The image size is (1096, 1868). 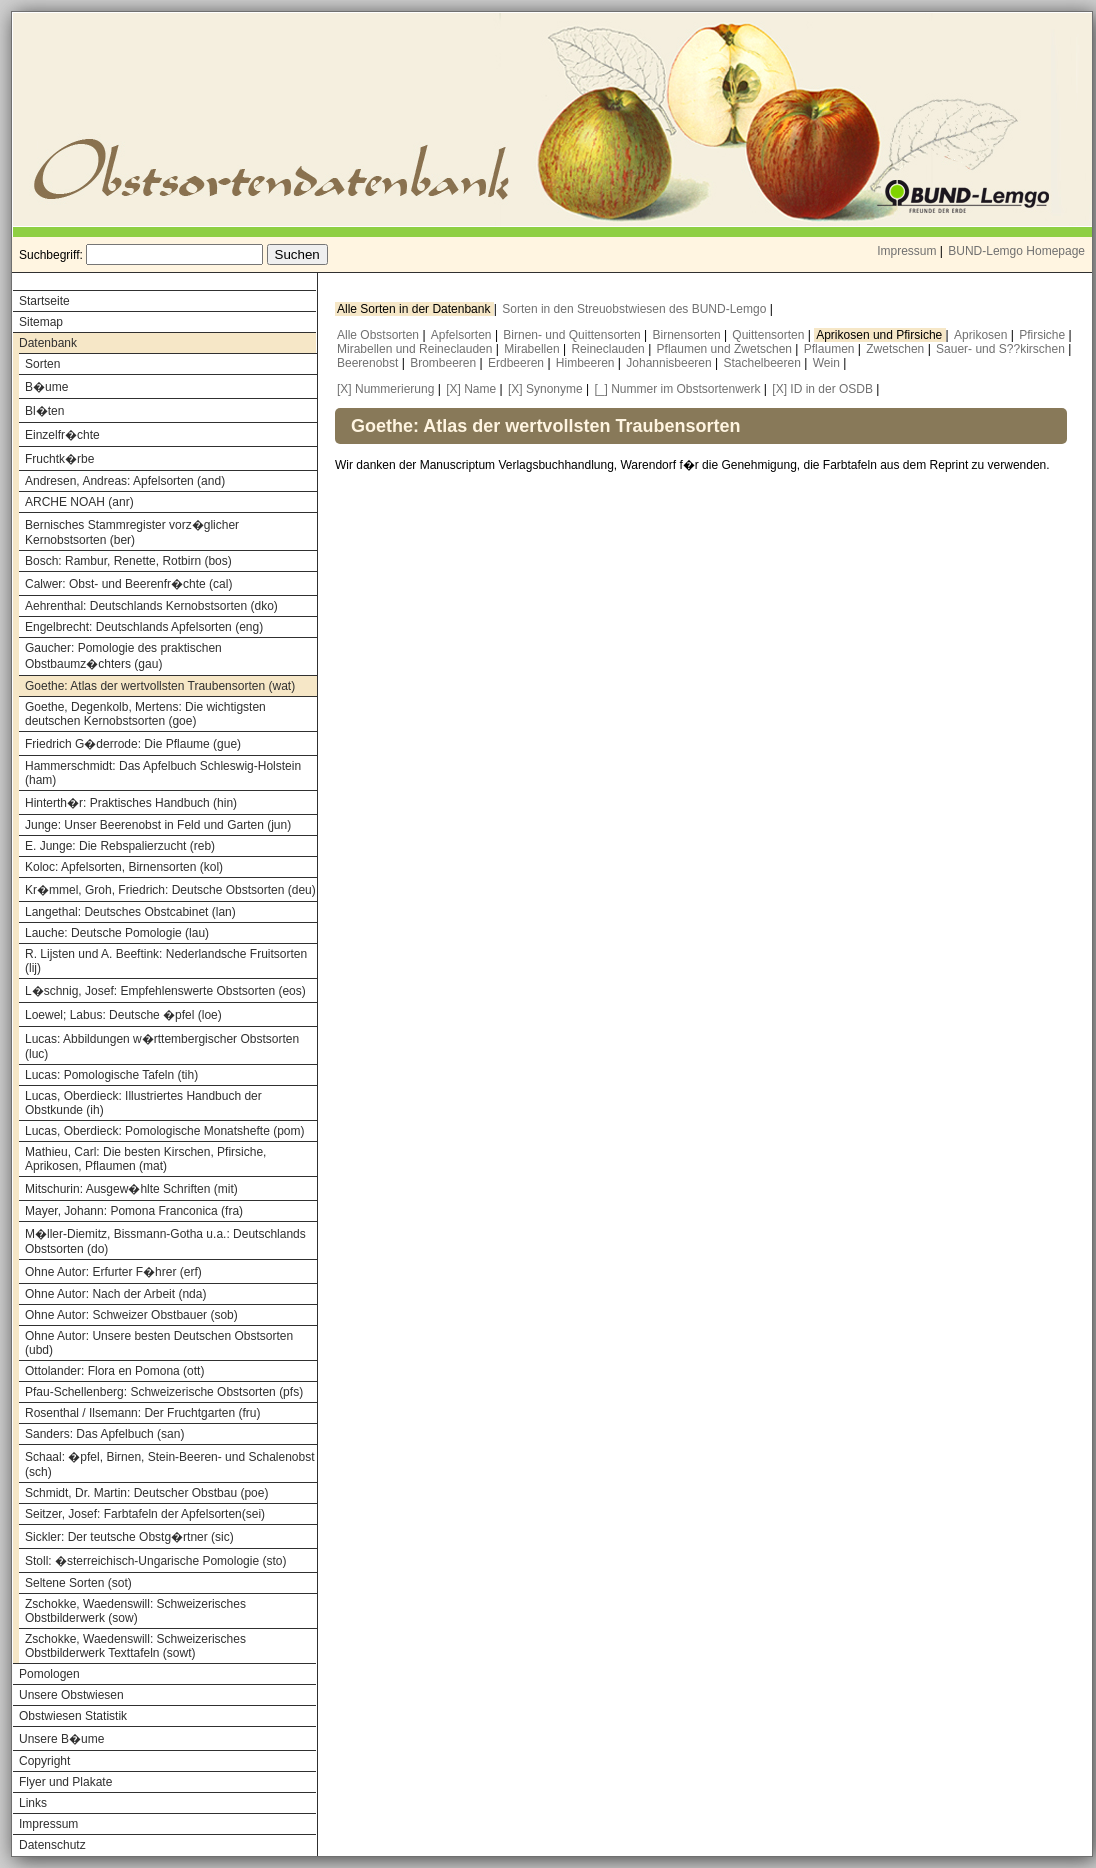 I want to click on Einzelfr�chte, so click(x=62, y=435).